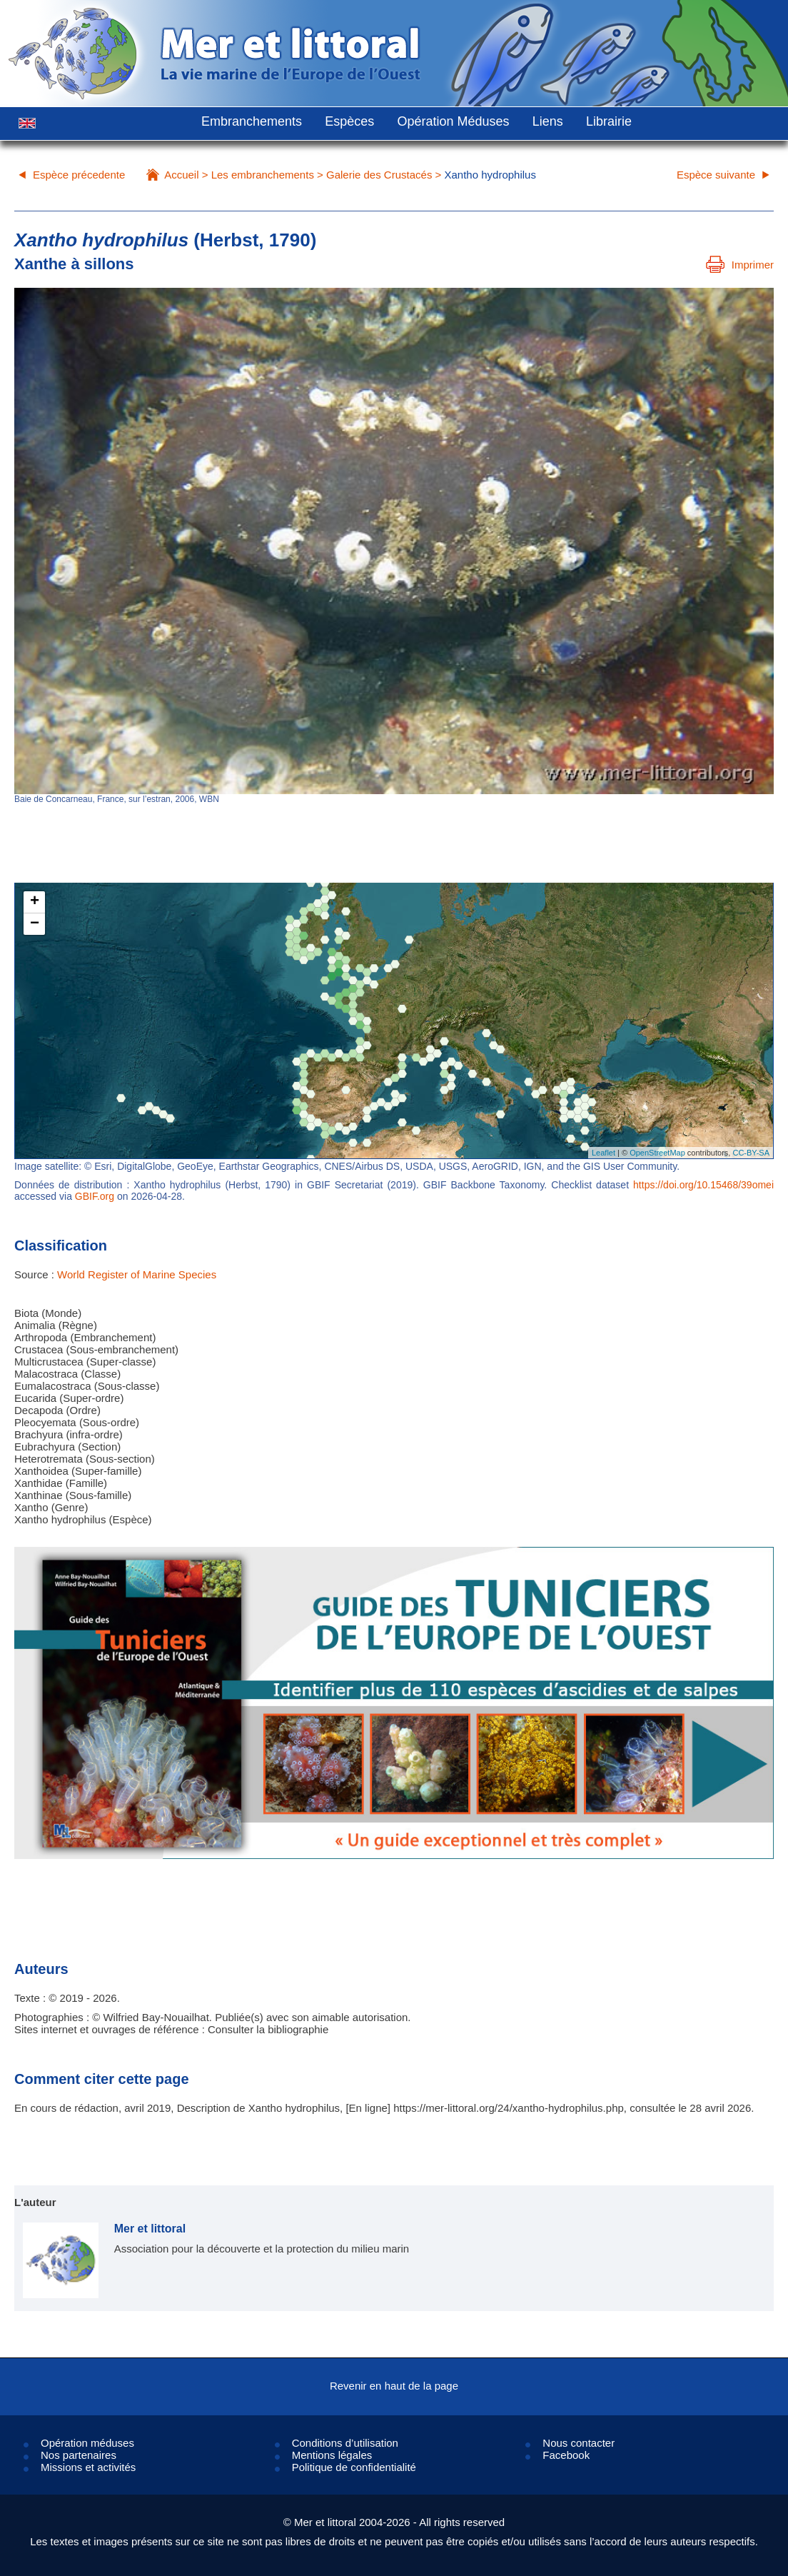 The image size is (788, 2576). What do you see at coordinates (609, 121) in the screenshot?
I see `Librairie` at bounding box center [609, 121].